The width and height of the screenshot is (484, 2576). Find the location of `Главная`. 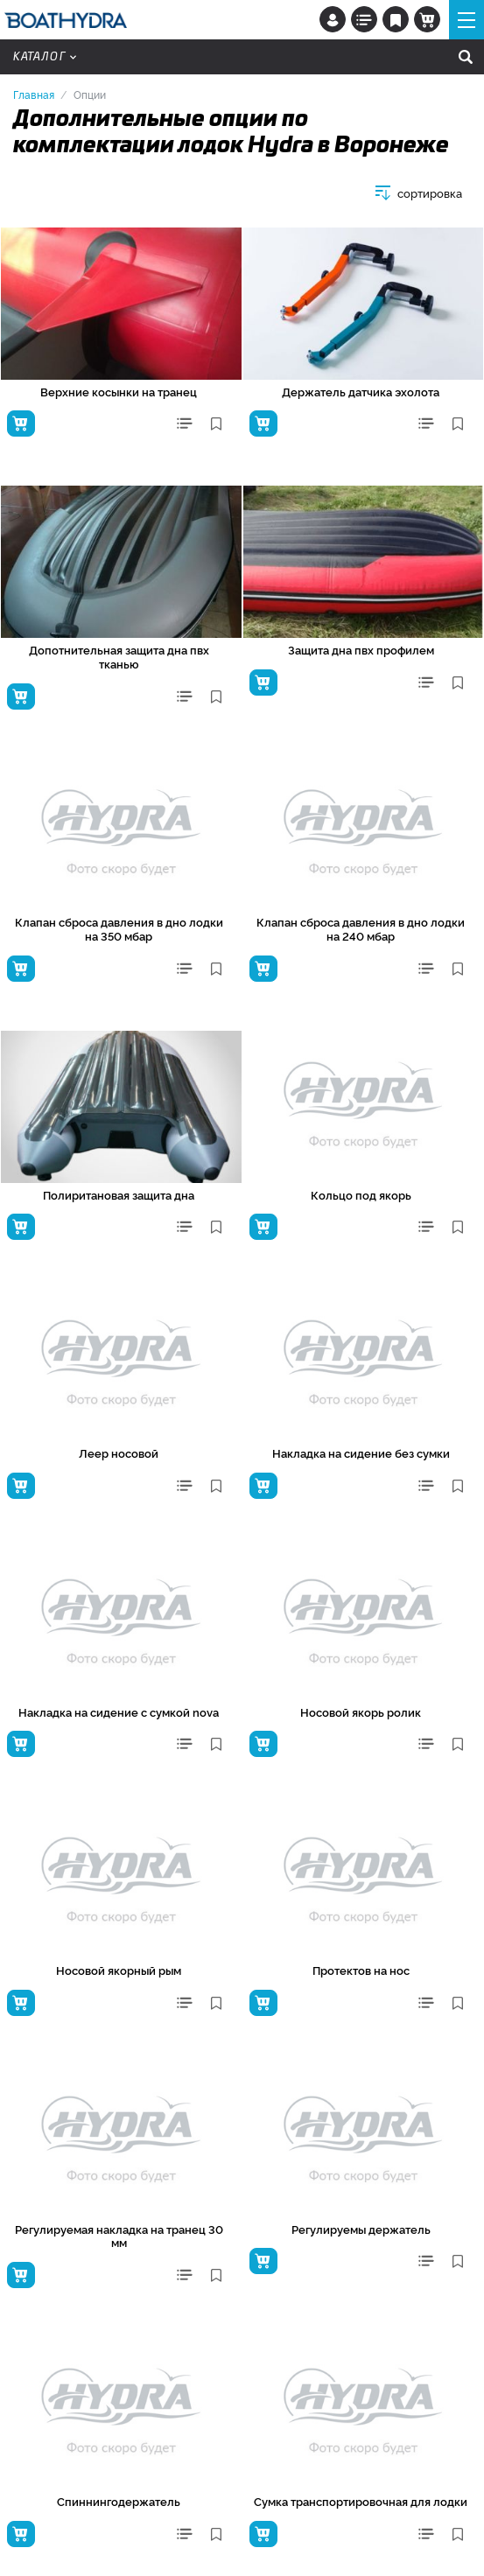

Главная is located at coordinates (33, 94).